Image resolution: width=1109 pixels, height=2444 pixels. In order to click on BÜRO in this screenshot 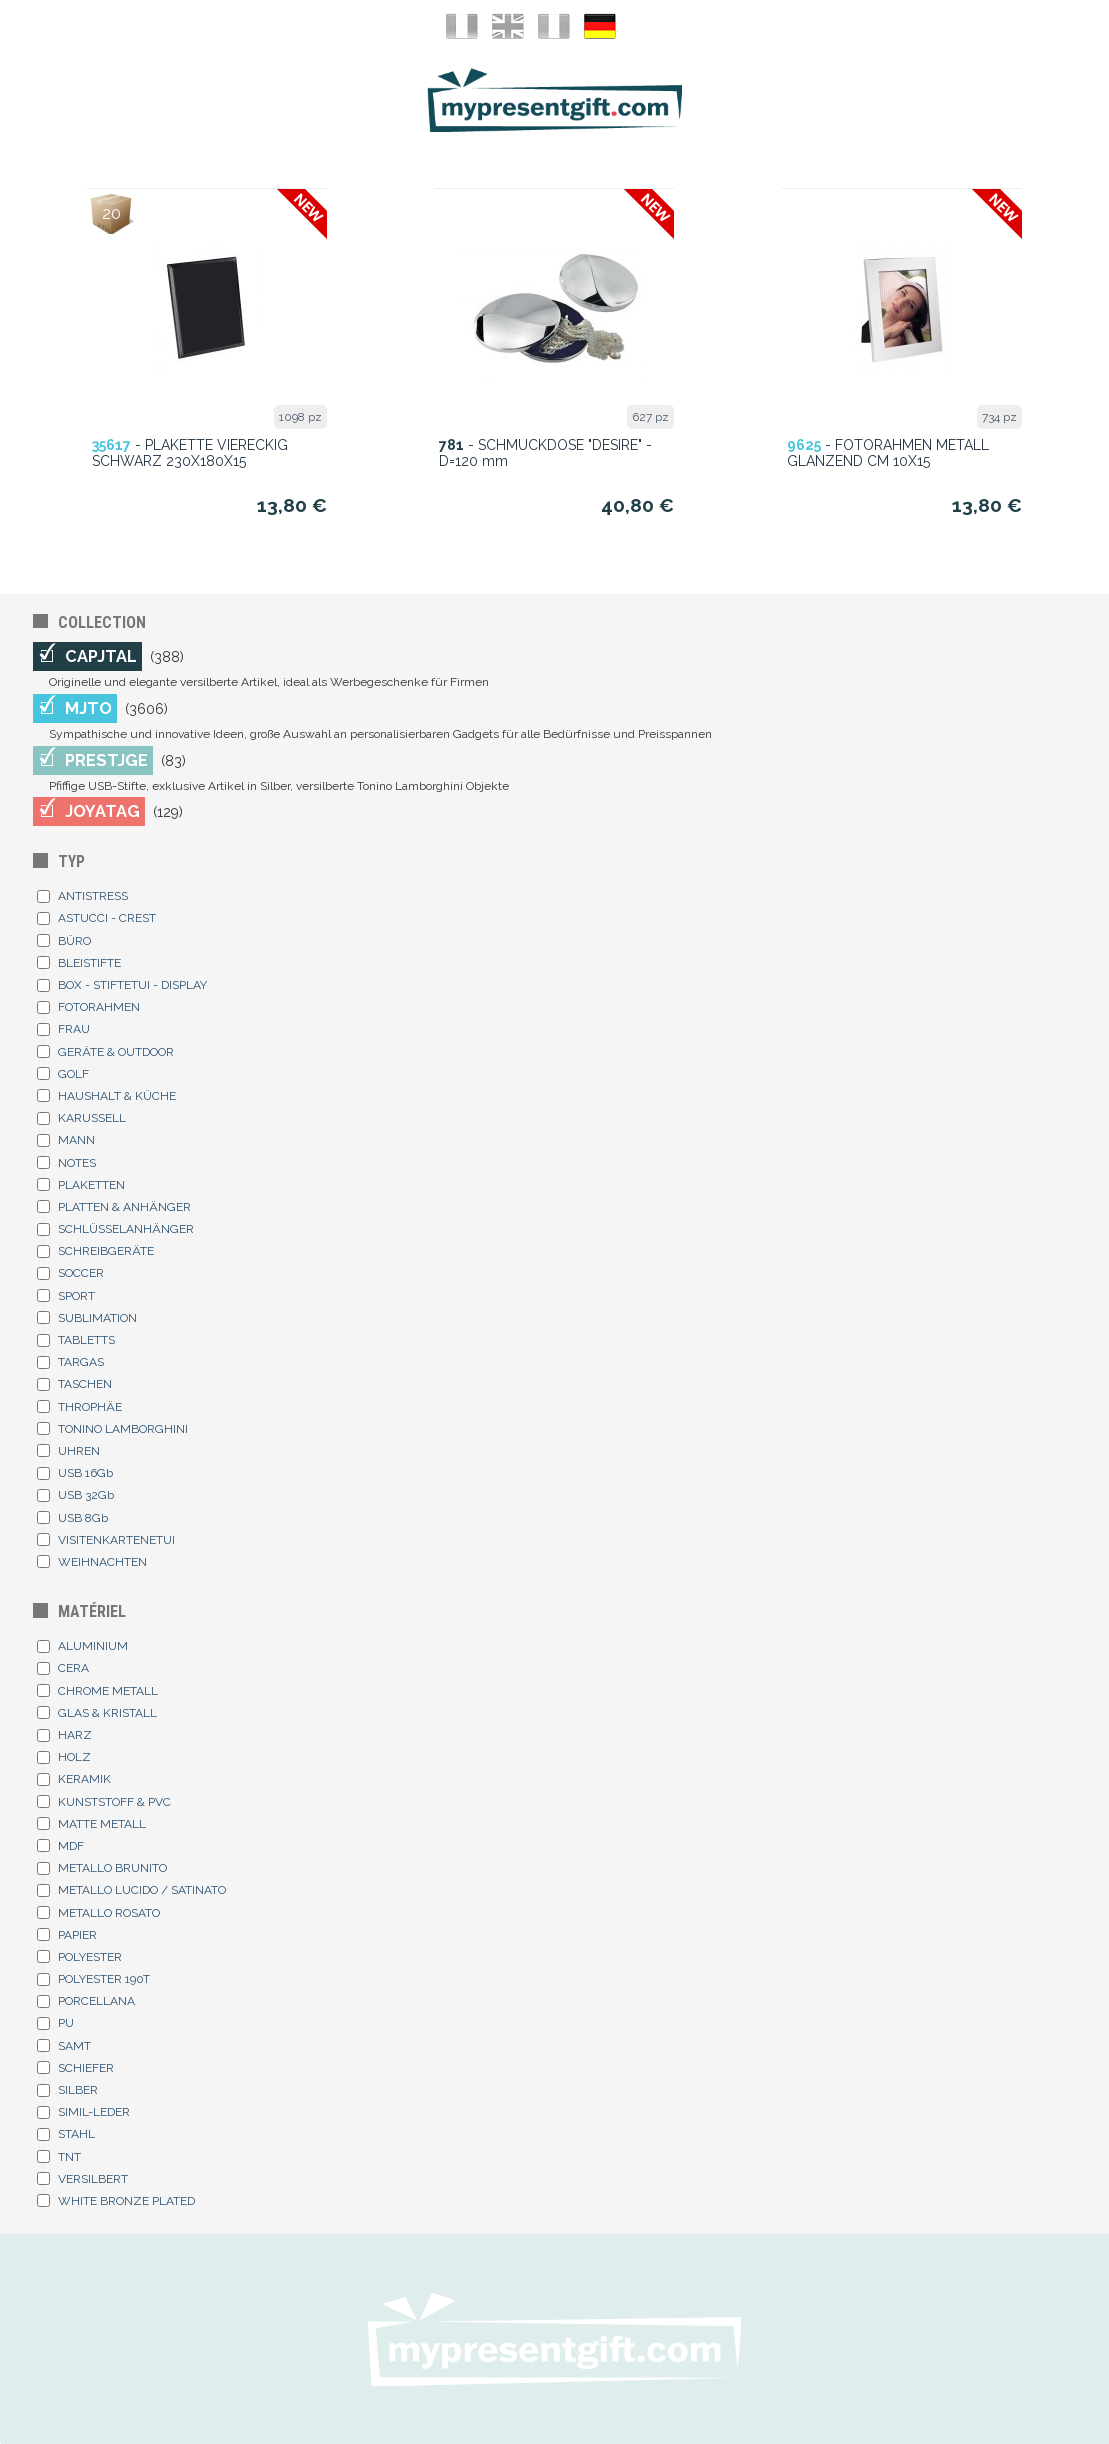, I will do `click(64, 941)`.